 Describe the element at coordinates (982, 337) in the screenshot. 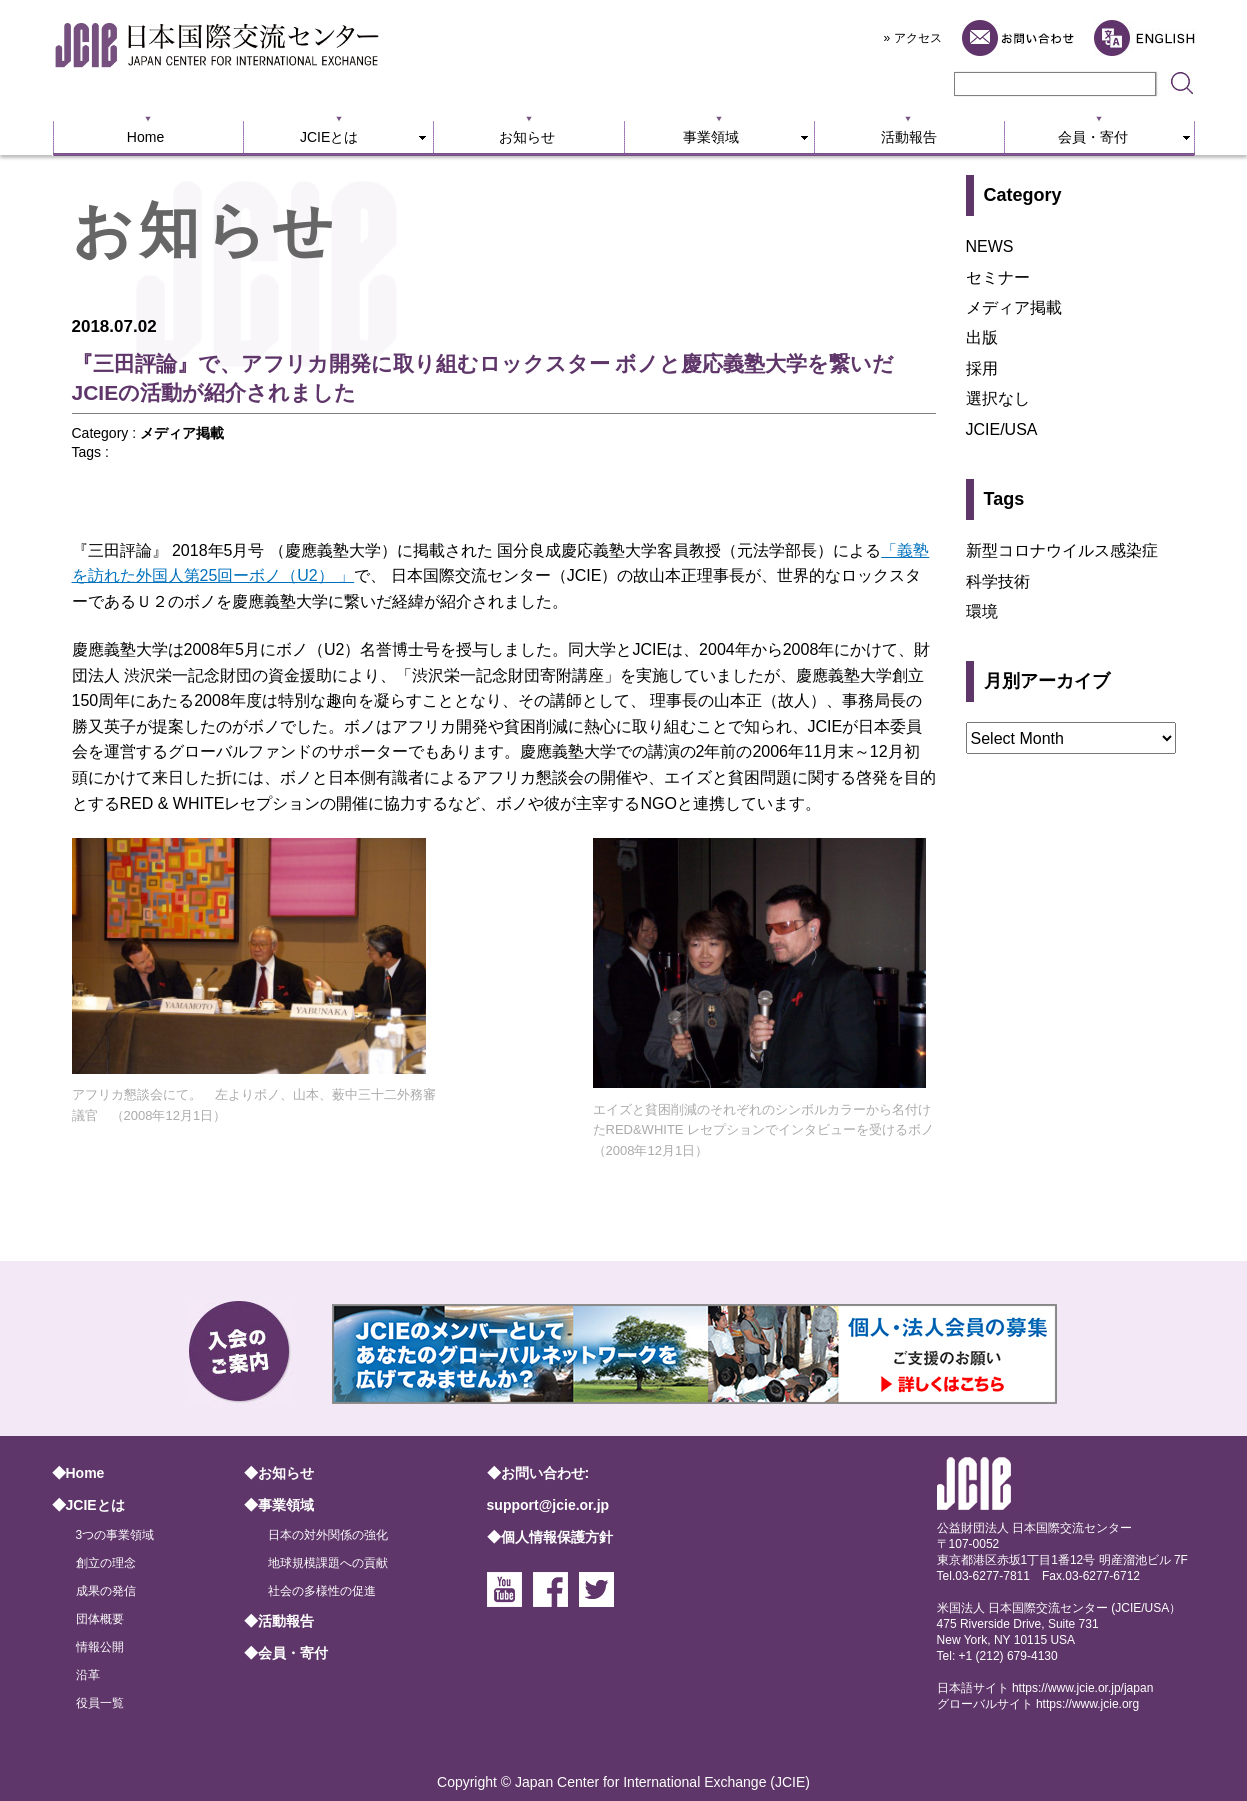

I see `出版` at that location.